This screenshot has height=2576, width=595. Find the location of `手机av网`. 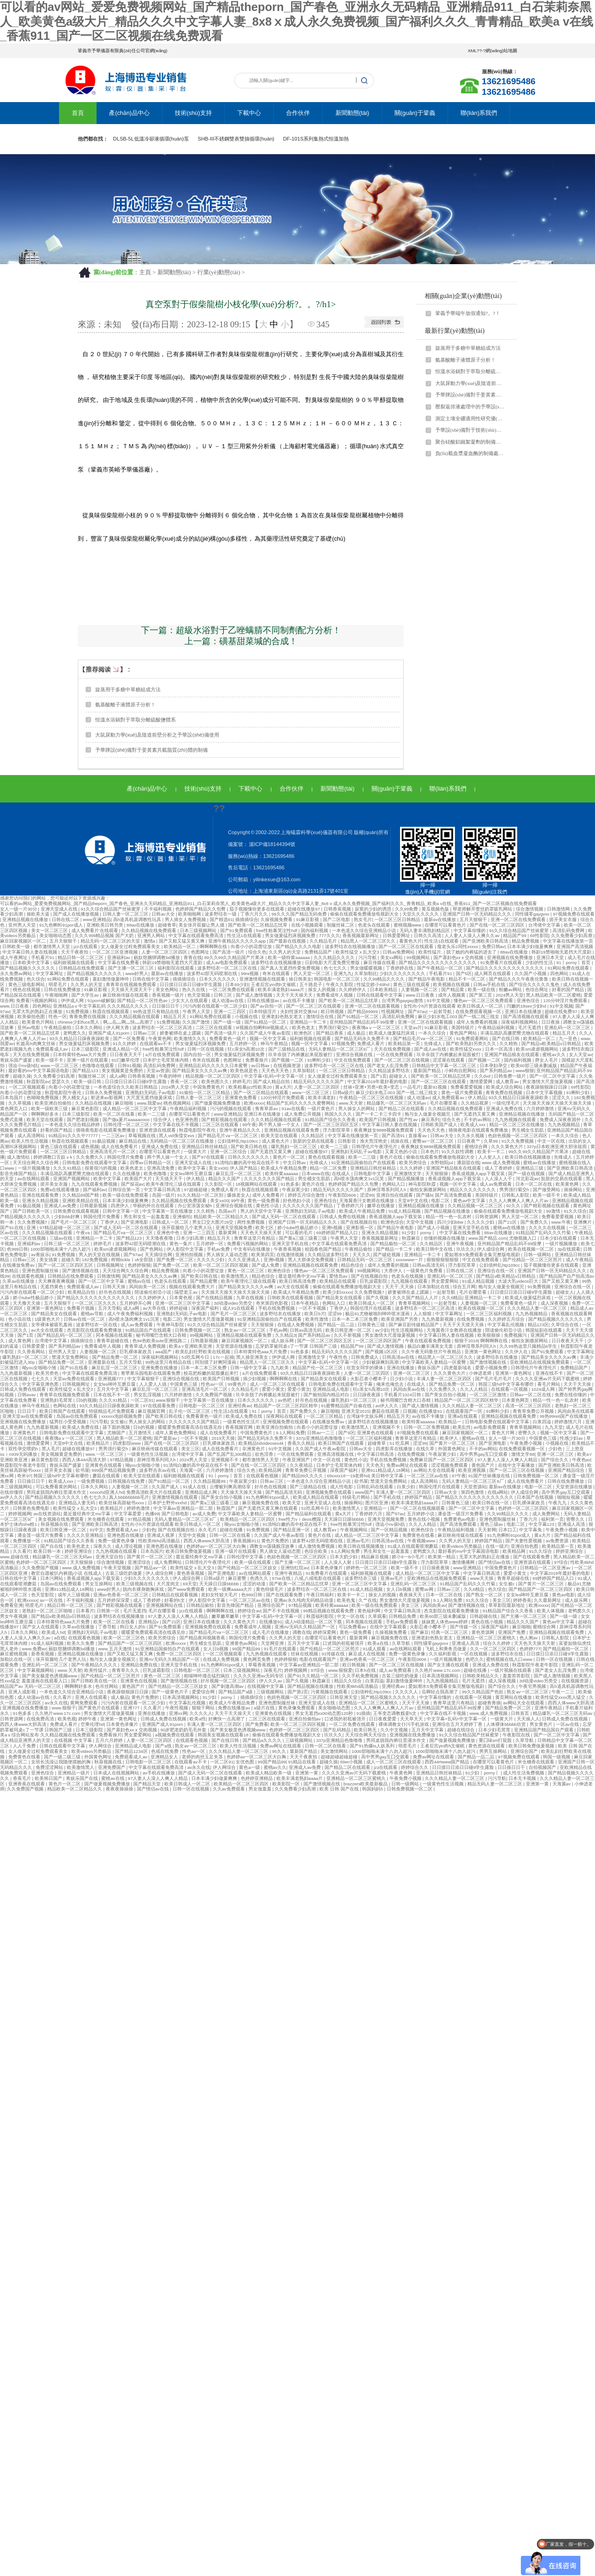

手机av网 is located at coordinates (278, 1330).